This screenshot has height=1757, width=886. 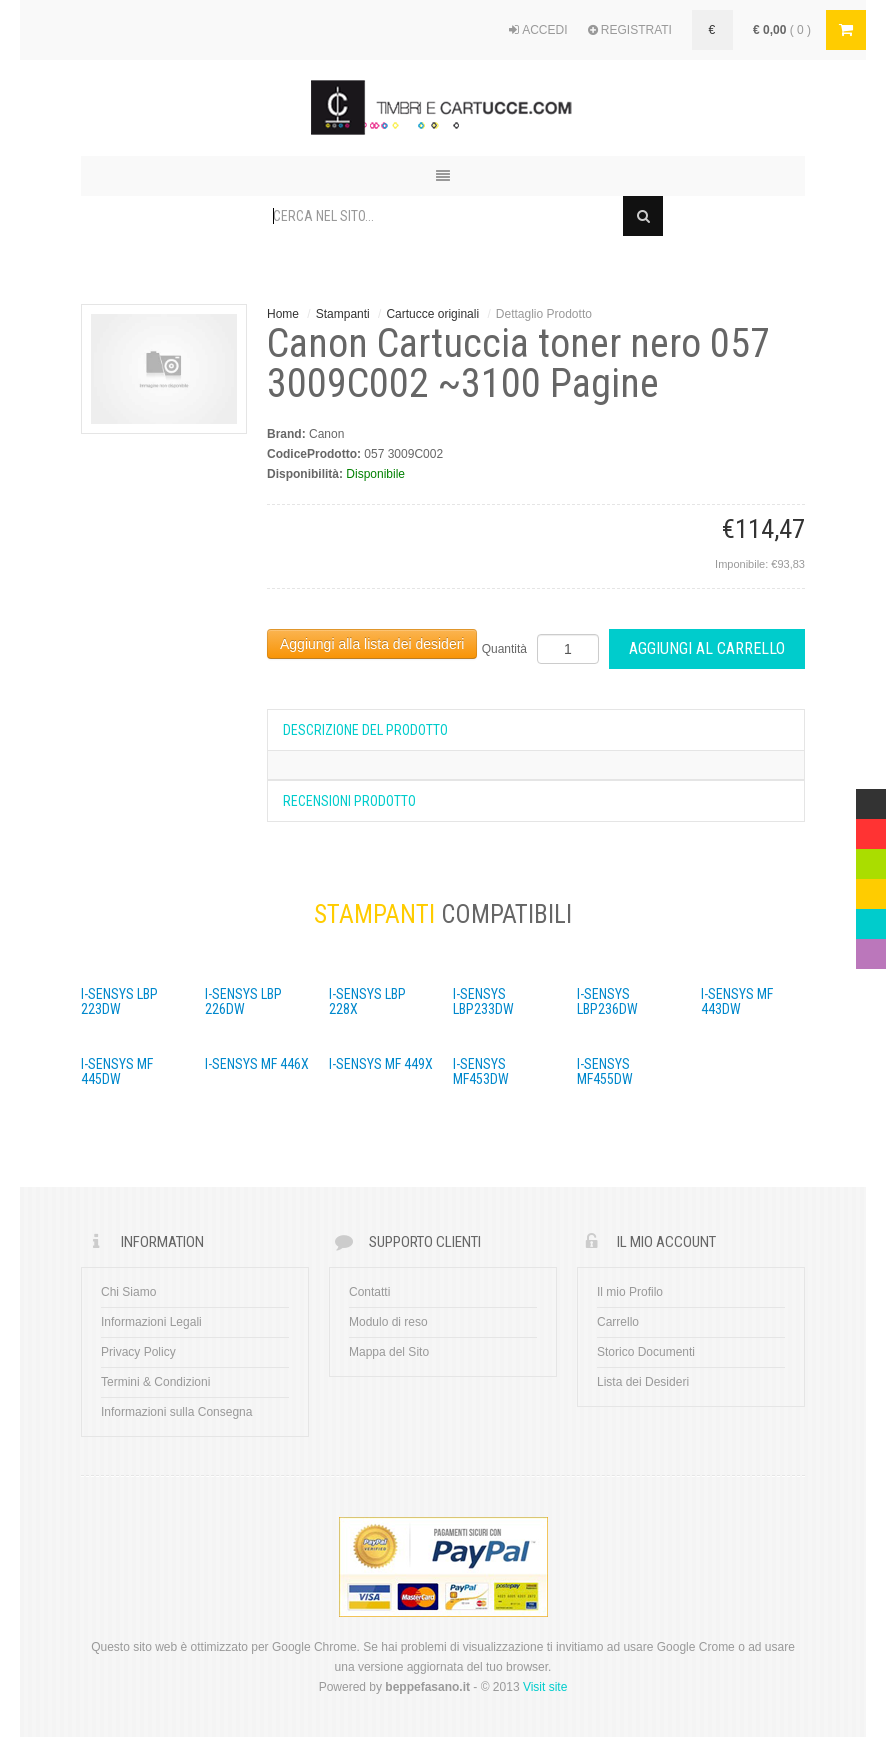 I want to click on Recensioni Prodotto, so click(x=349, y=801).